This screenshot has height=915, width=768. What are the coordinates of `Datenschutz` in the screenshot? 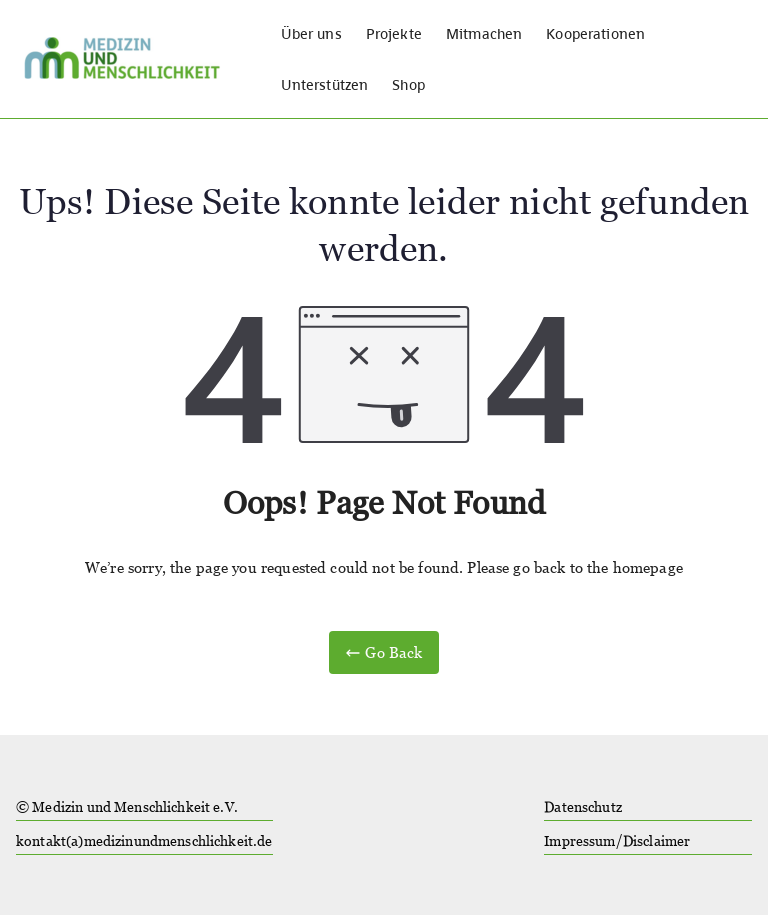 It's located at (583, 807).